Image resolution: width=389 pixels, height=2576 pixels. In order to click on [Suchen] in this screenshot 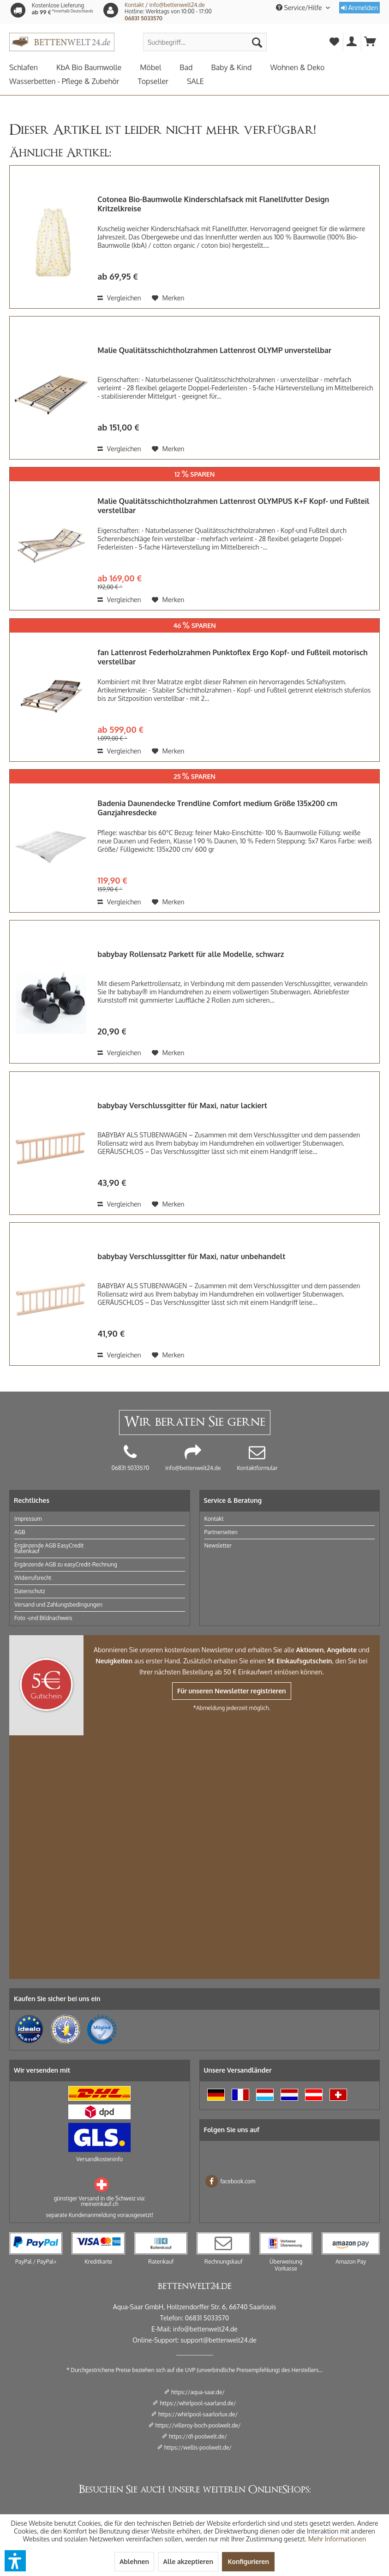, I will do `click(257, 42)`.